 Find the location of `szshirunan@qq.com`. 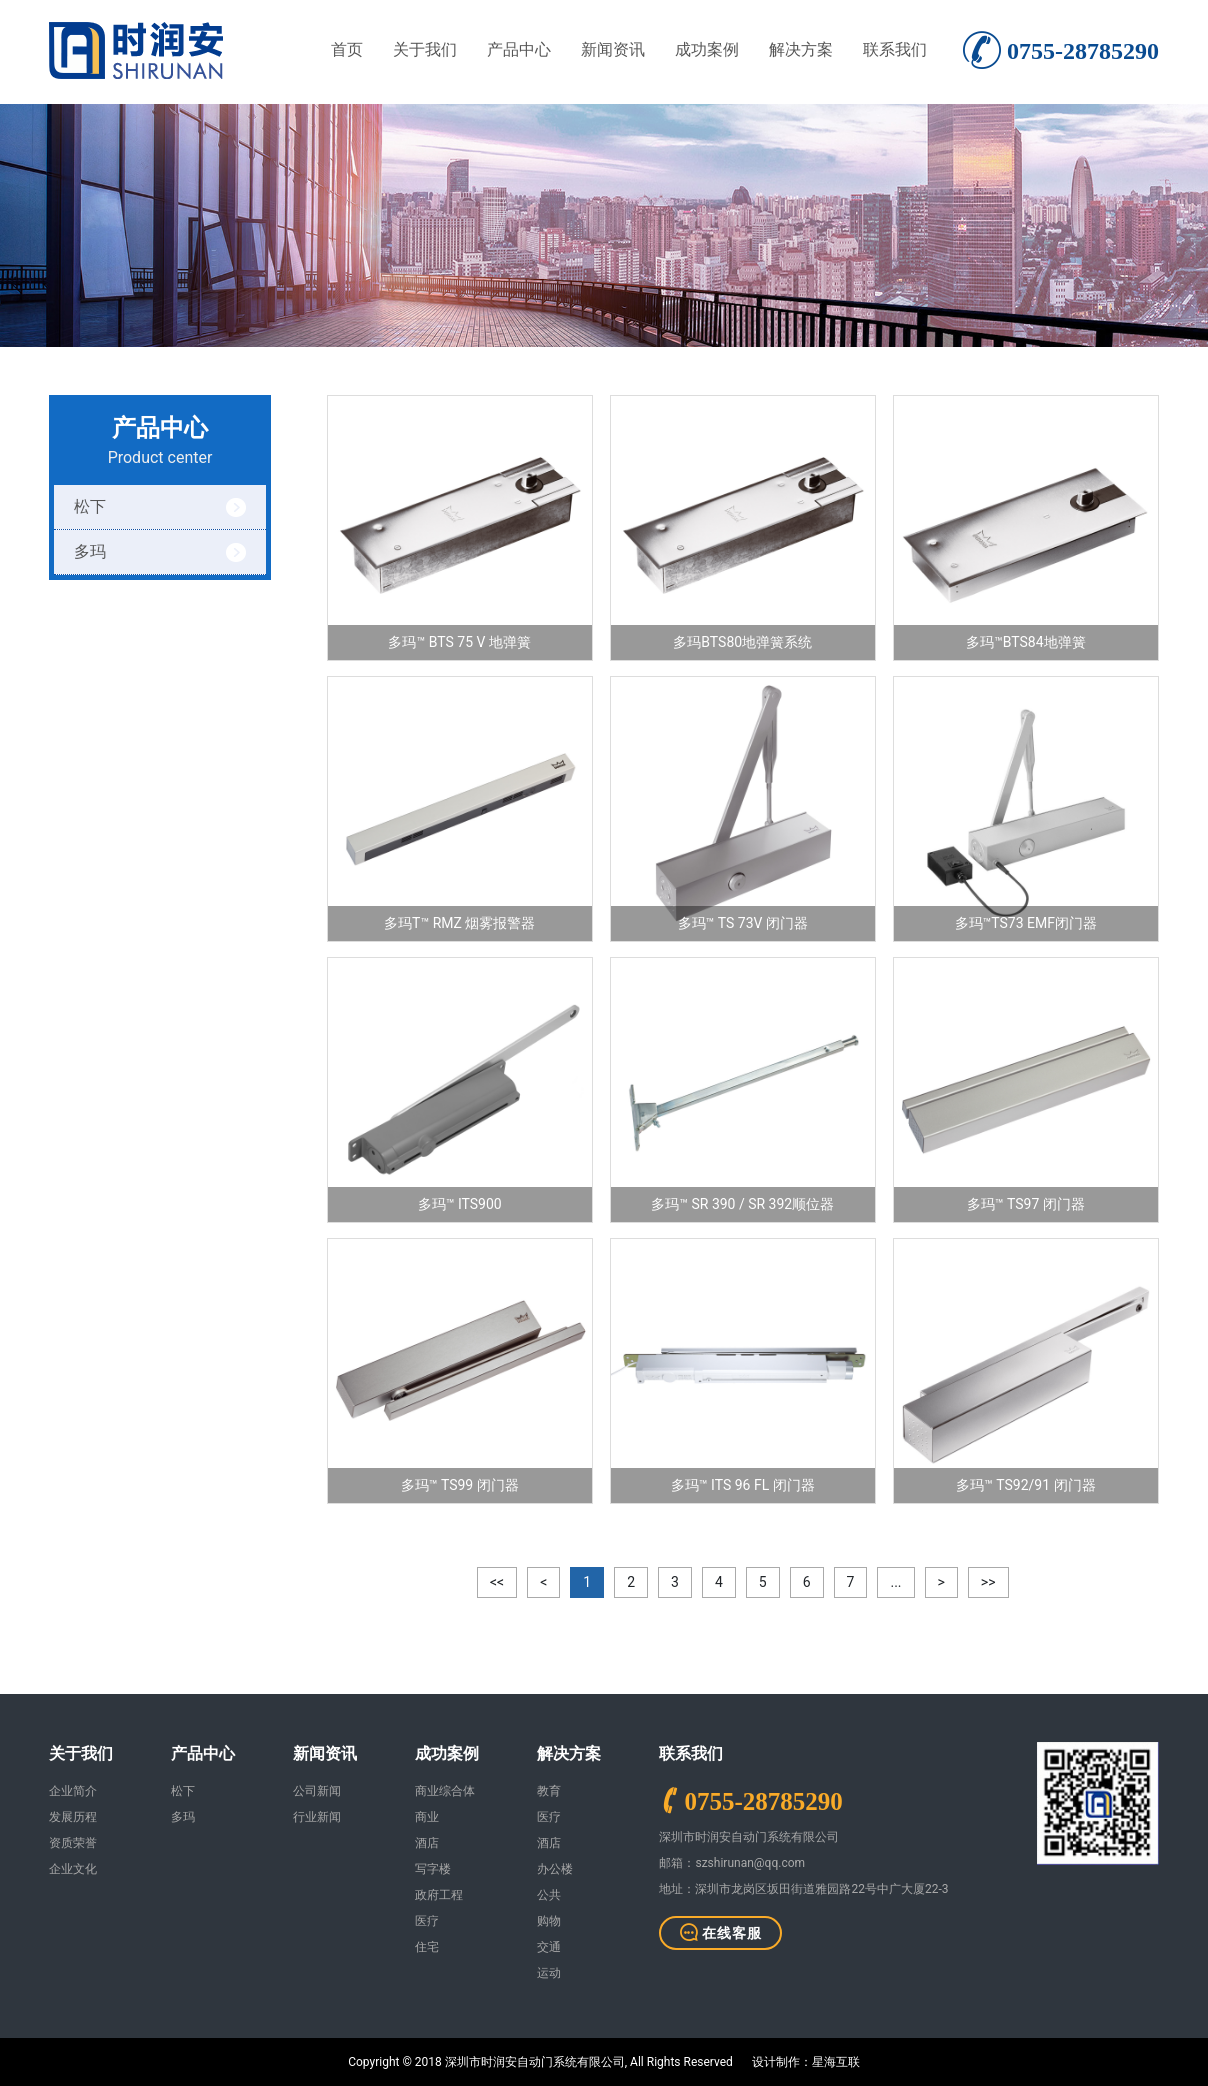

szshirunan@qq.com is located at coordinates (750, 1863).